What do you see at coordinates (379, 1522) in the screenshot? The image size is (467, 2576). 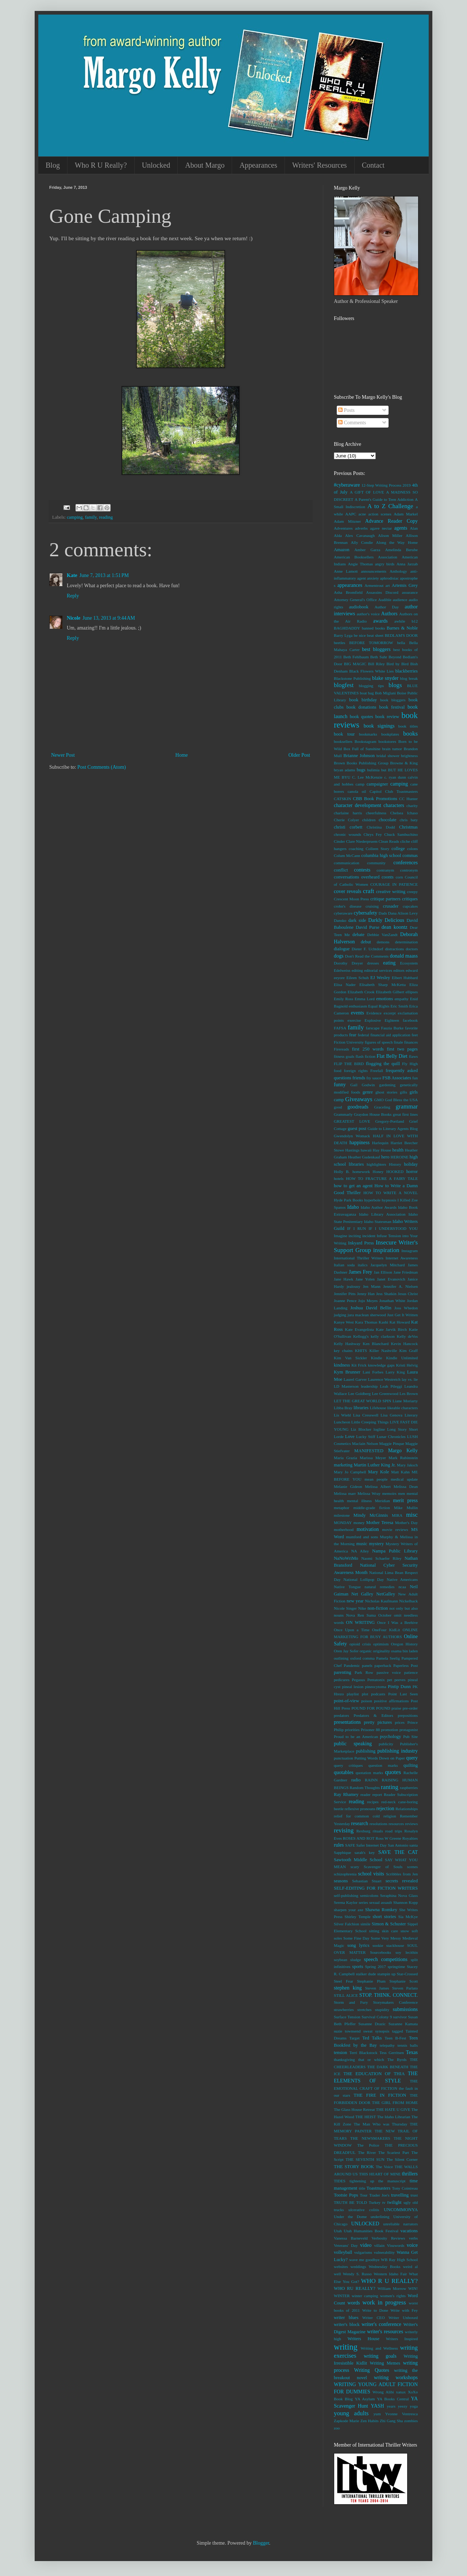 I see `Mother Teresa` at bounding box center [379, 1522].